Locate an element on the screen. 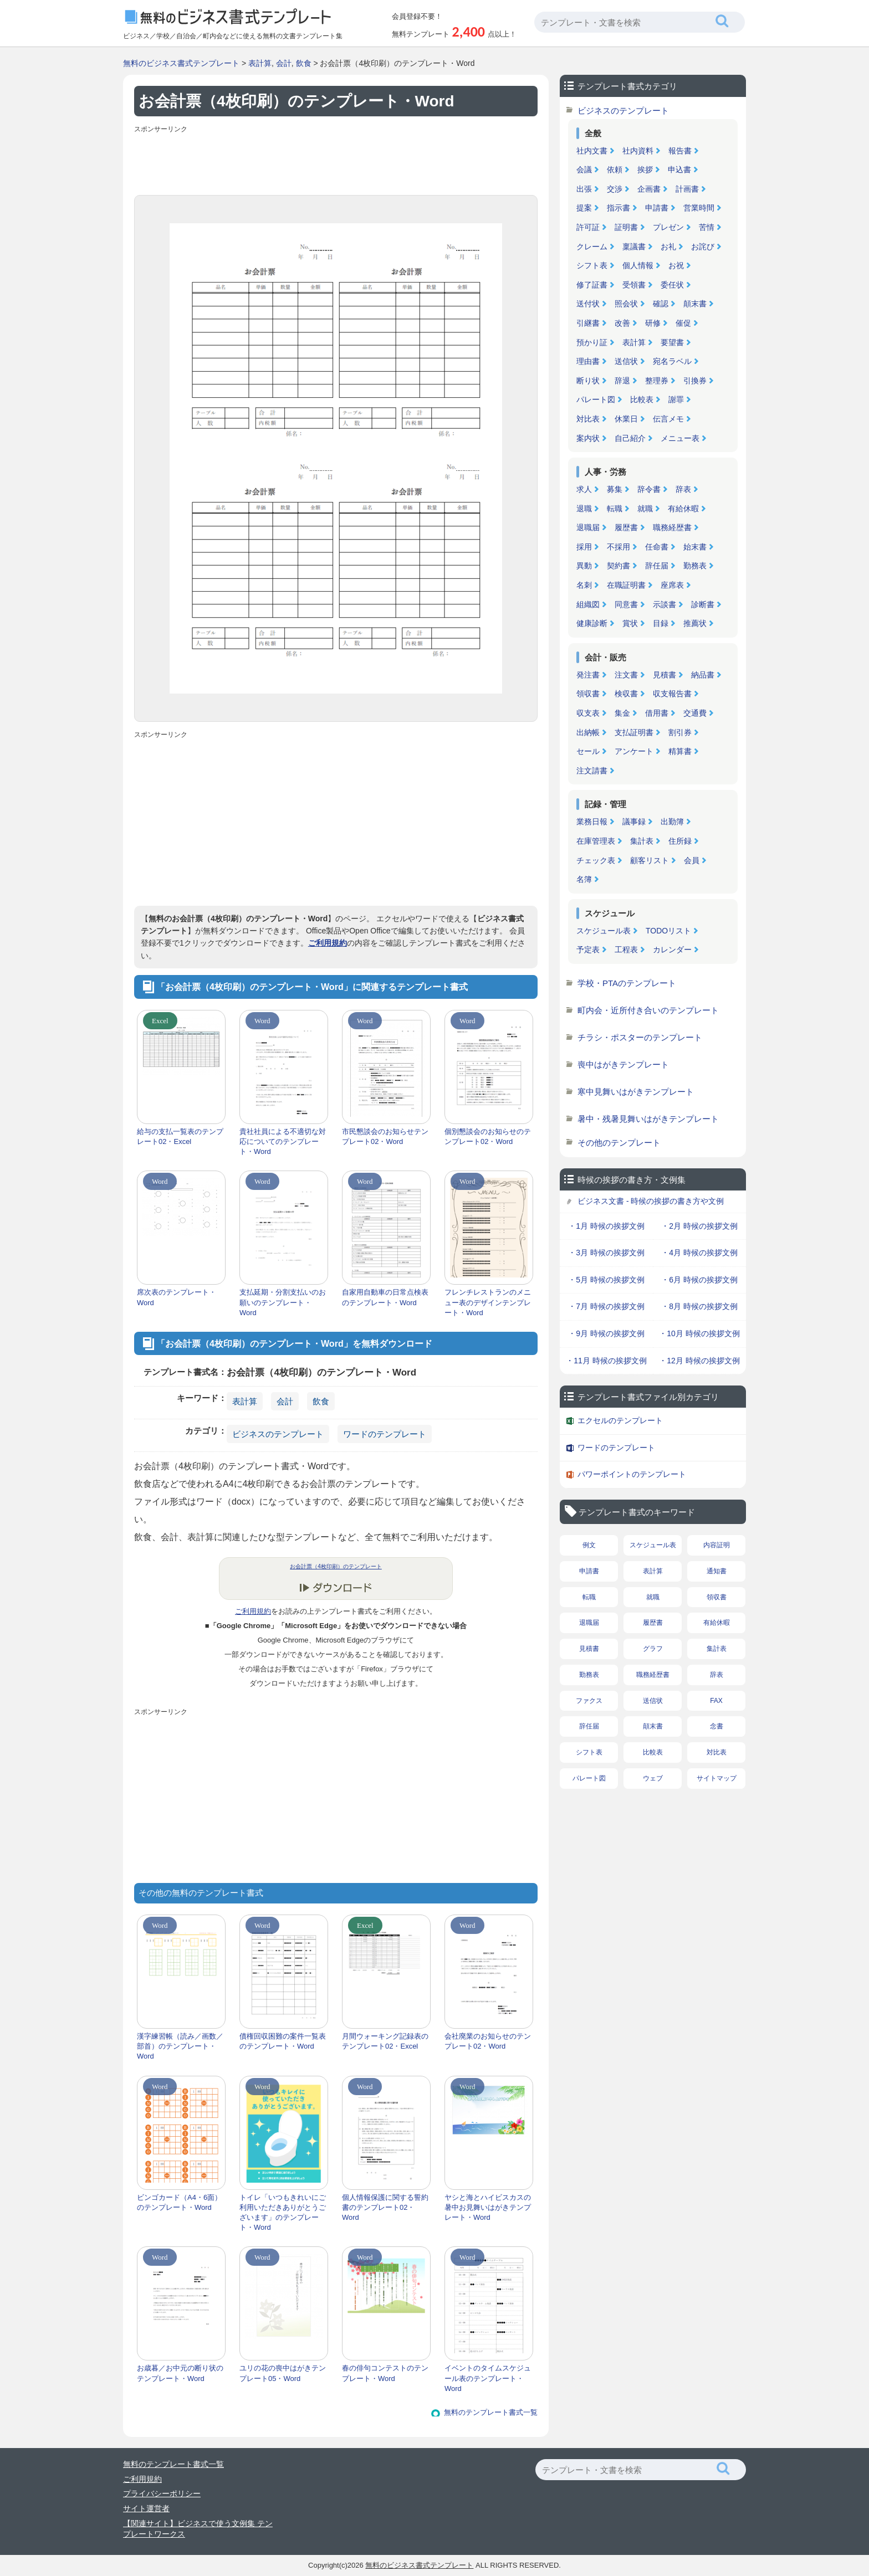 The height and width of the screenshot is (2576, 869). 辞令書 is located at coordinates (649, 489).